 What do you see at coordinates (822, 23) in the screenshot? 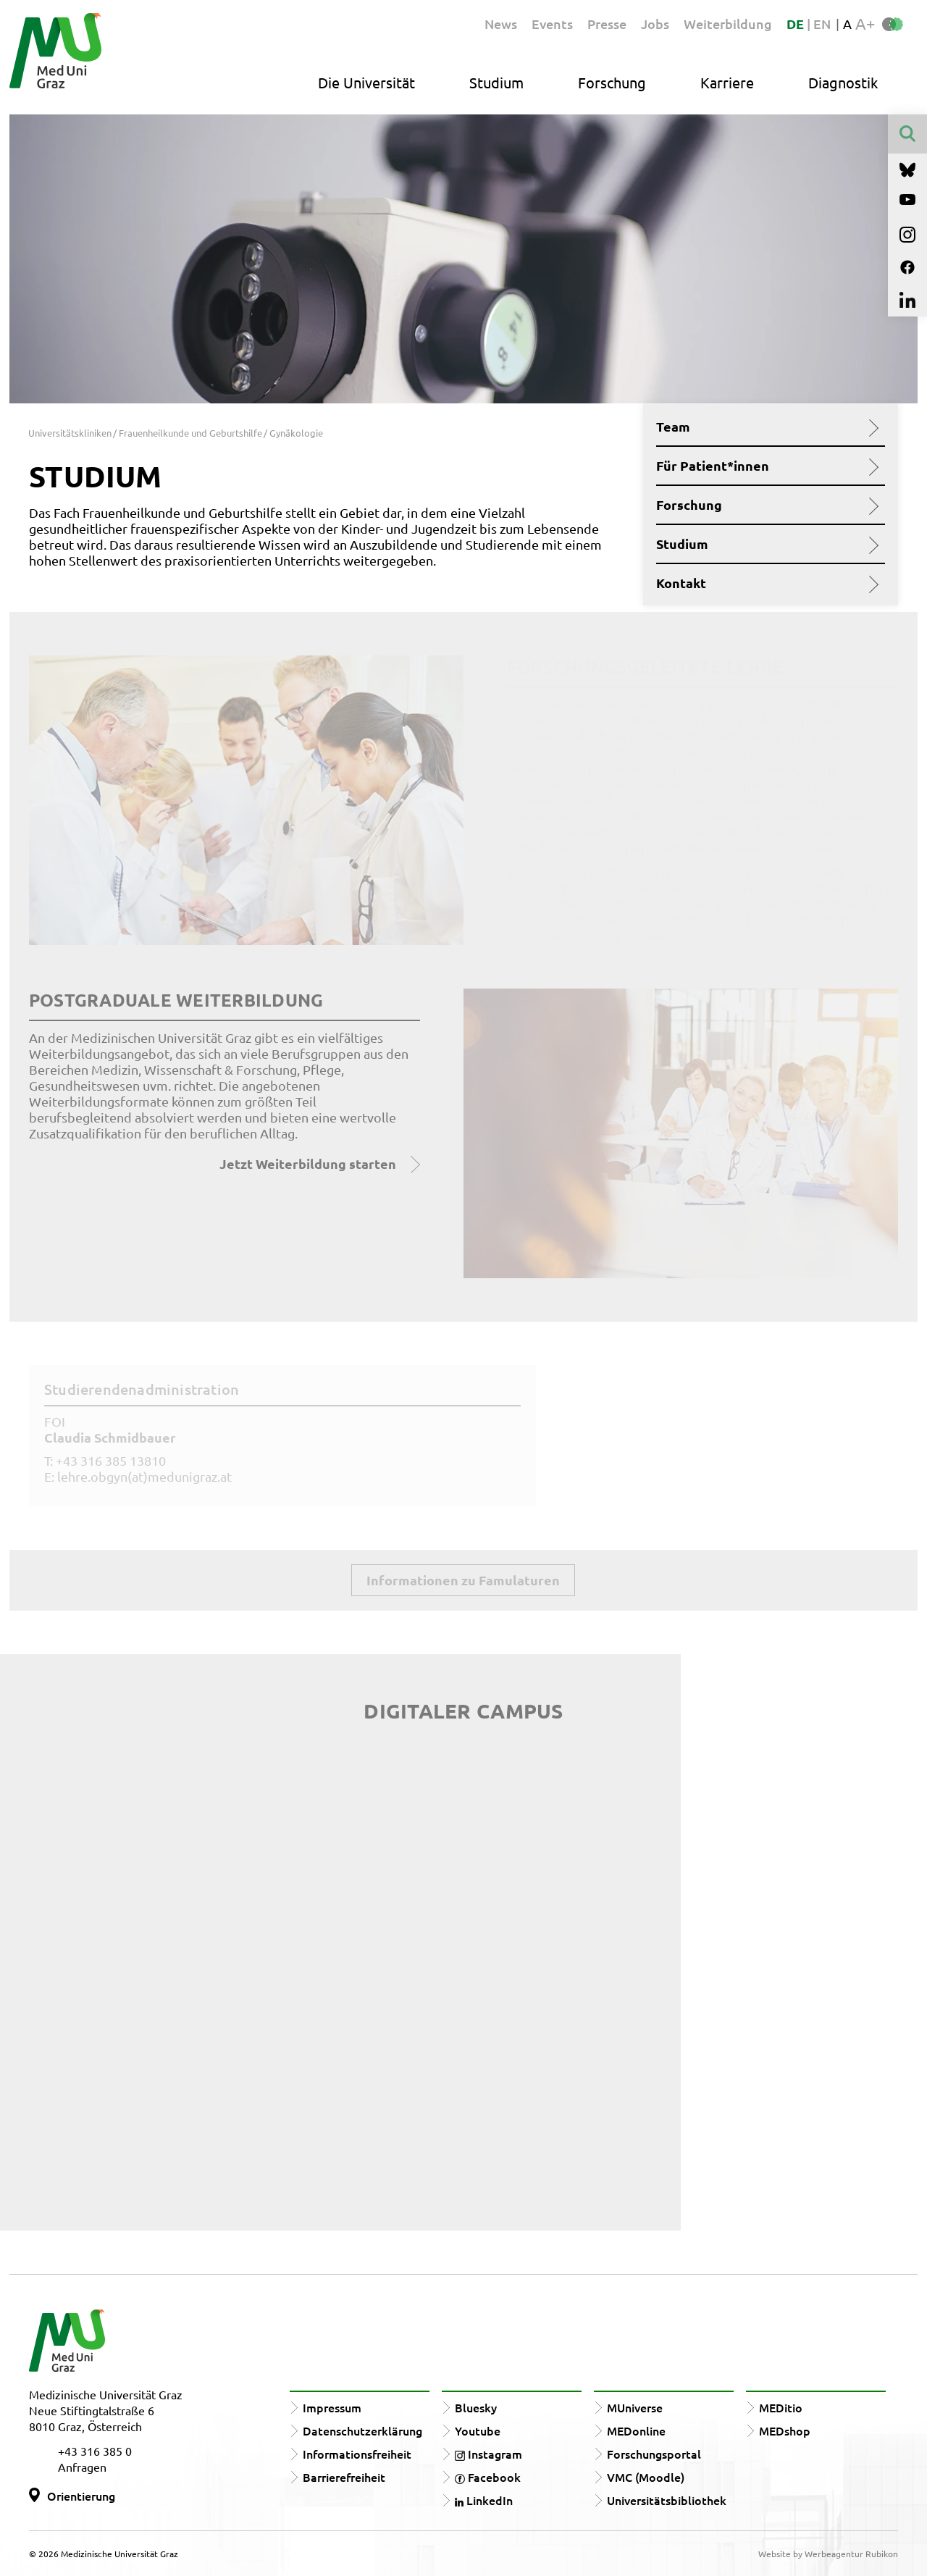
I see `EN` at bounding box center [822, 23].